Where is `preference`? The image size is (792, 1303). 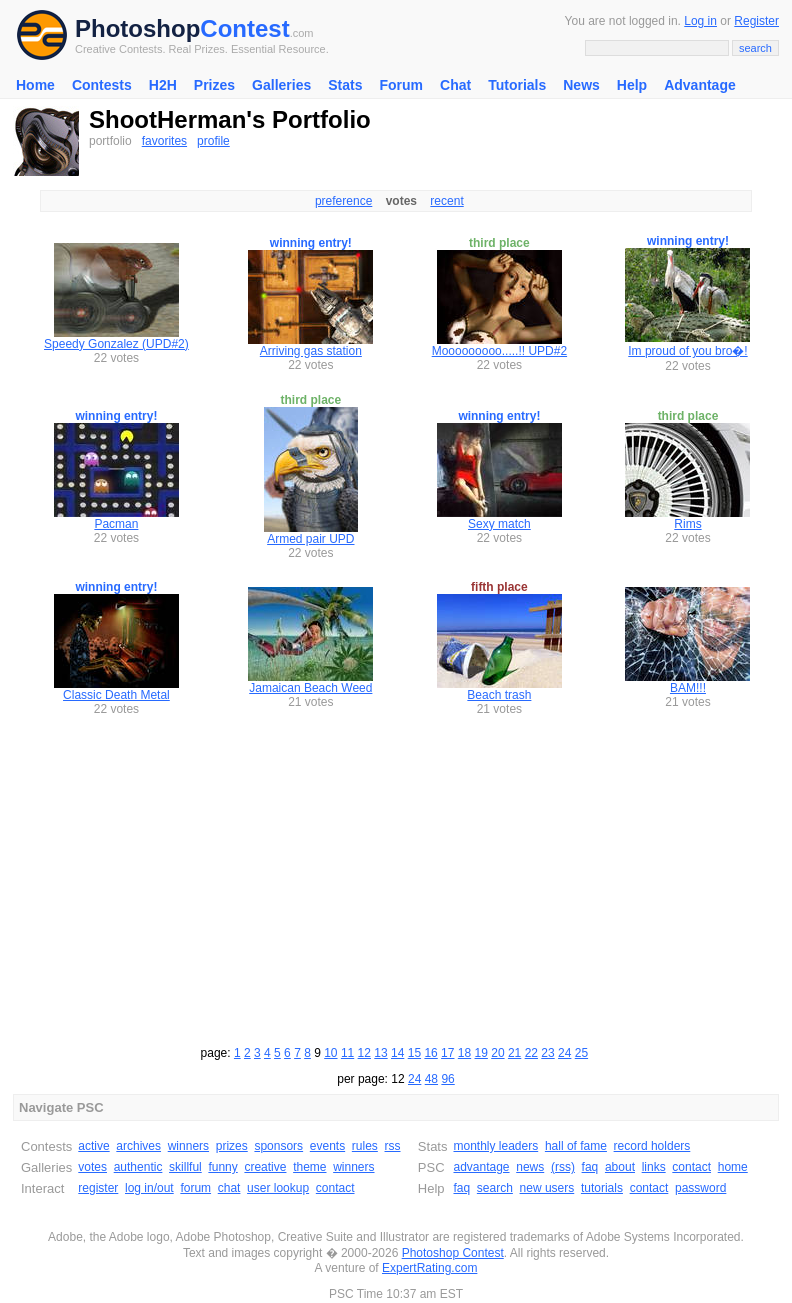
preference is located at coordinates (343, 201).